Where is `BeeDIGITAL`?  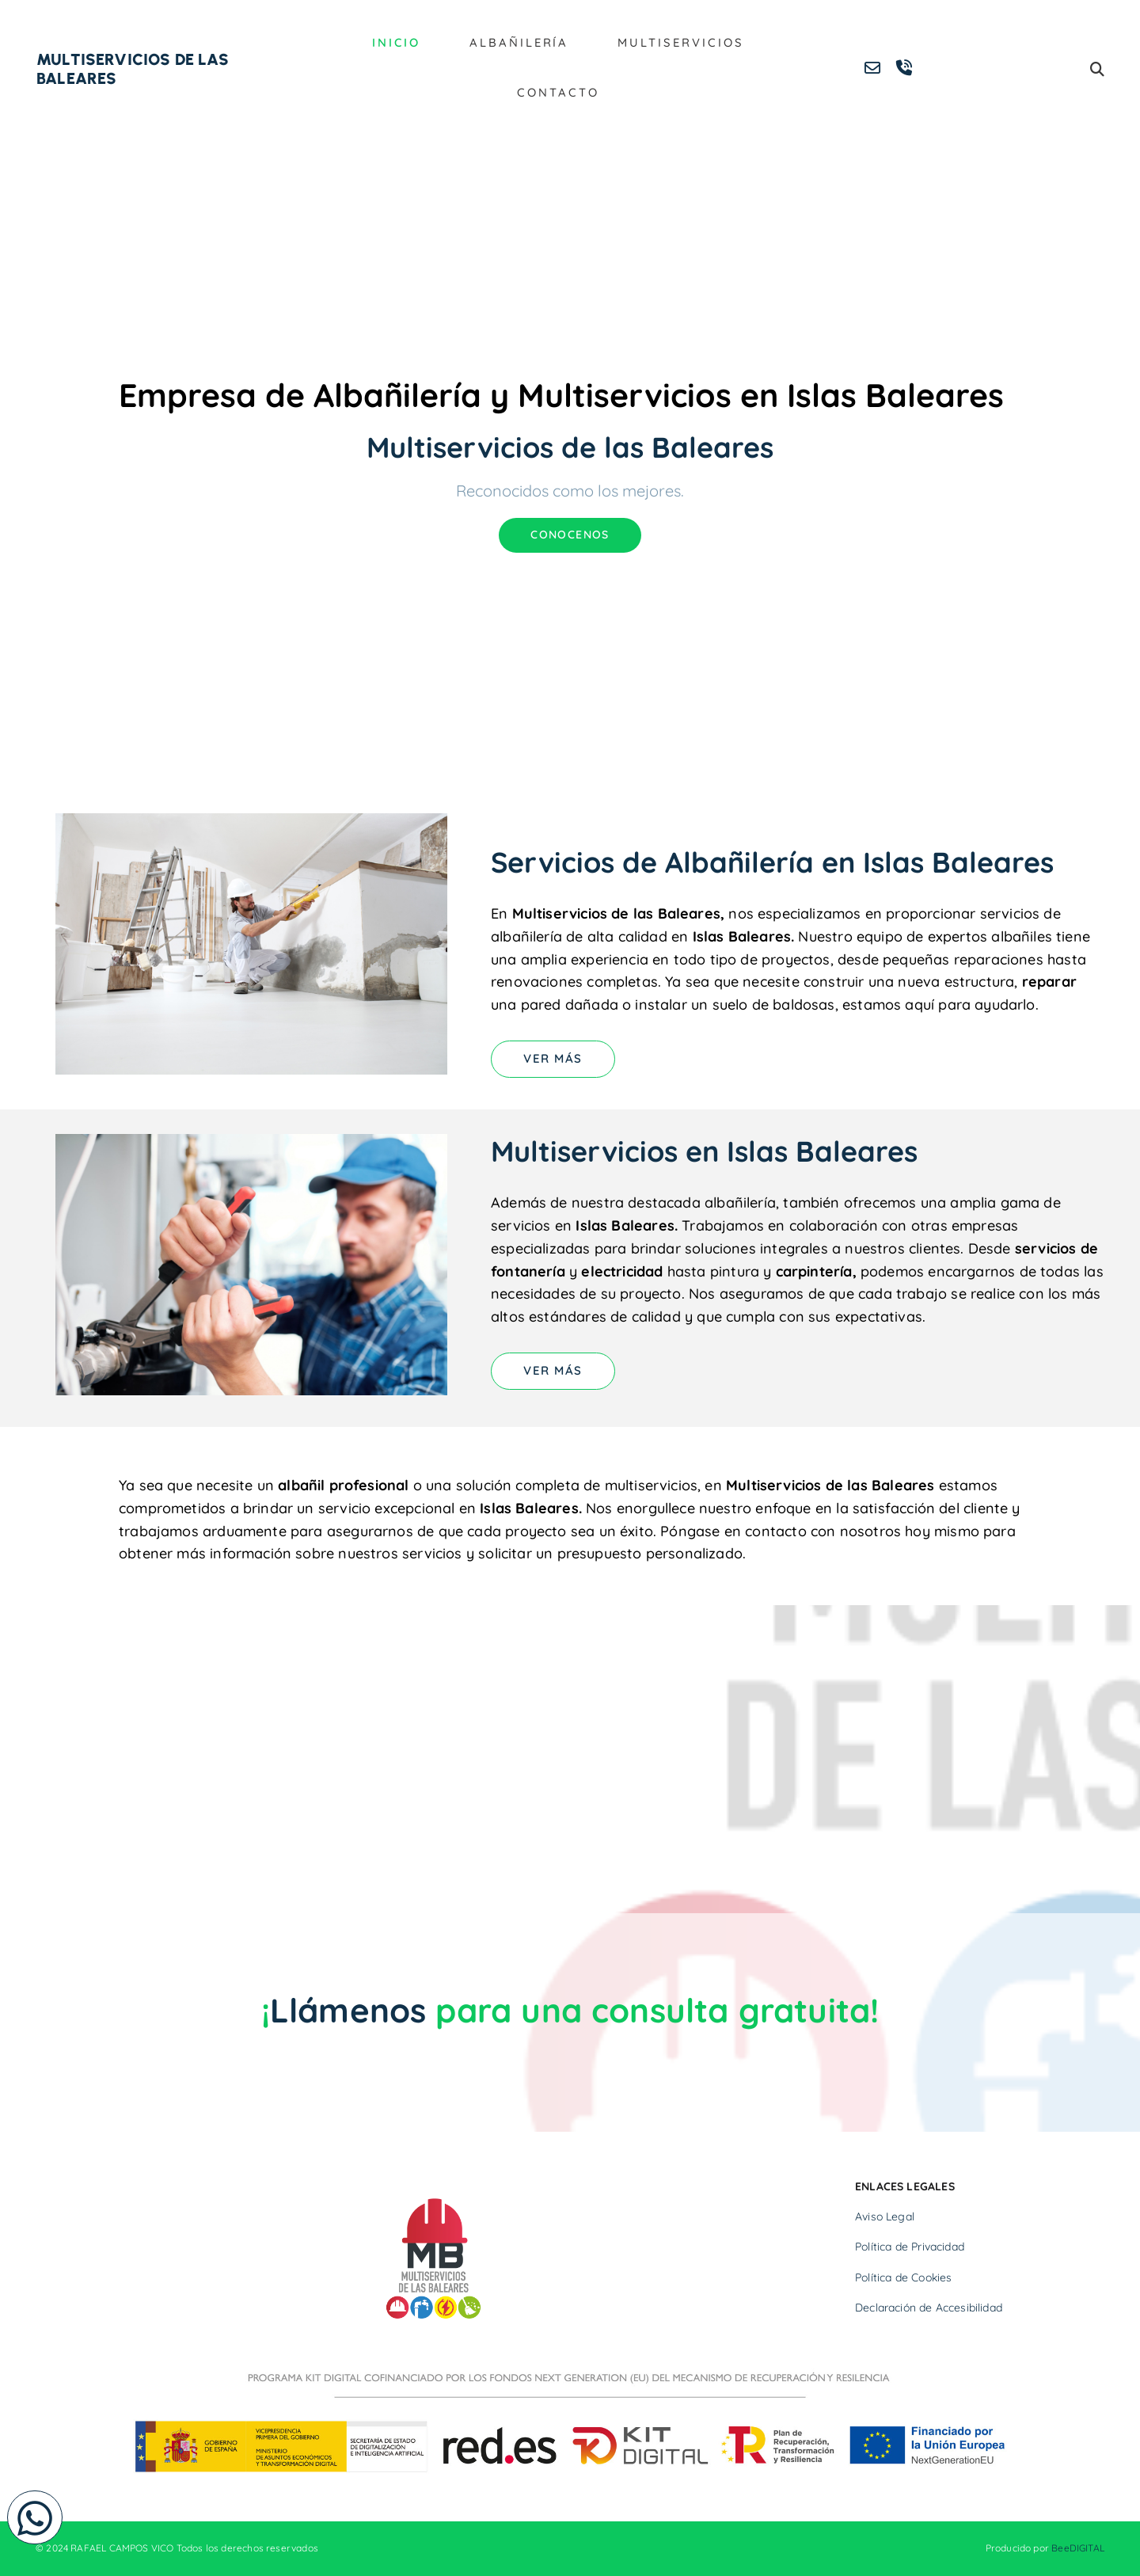
BeeDIGITAL is located at coordinates (1077, 2549).